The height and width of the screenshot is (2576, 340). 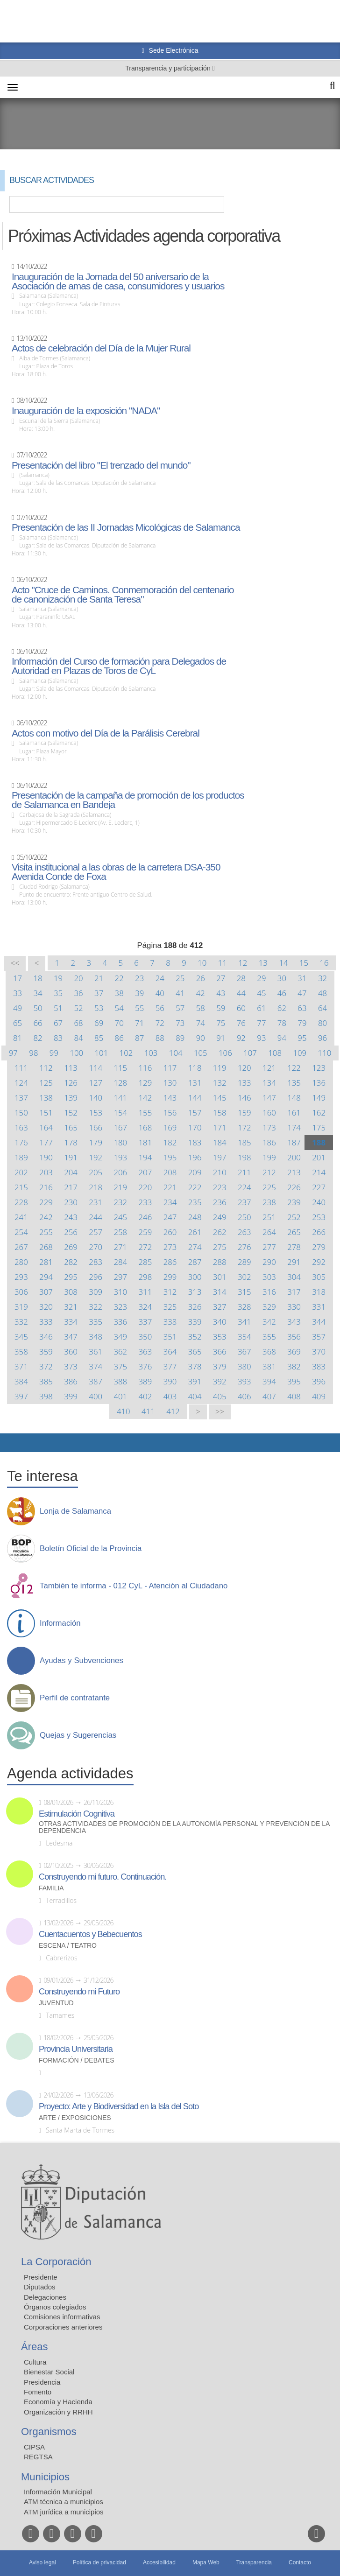 I want to click on 329, so click(x=269, y=1306).